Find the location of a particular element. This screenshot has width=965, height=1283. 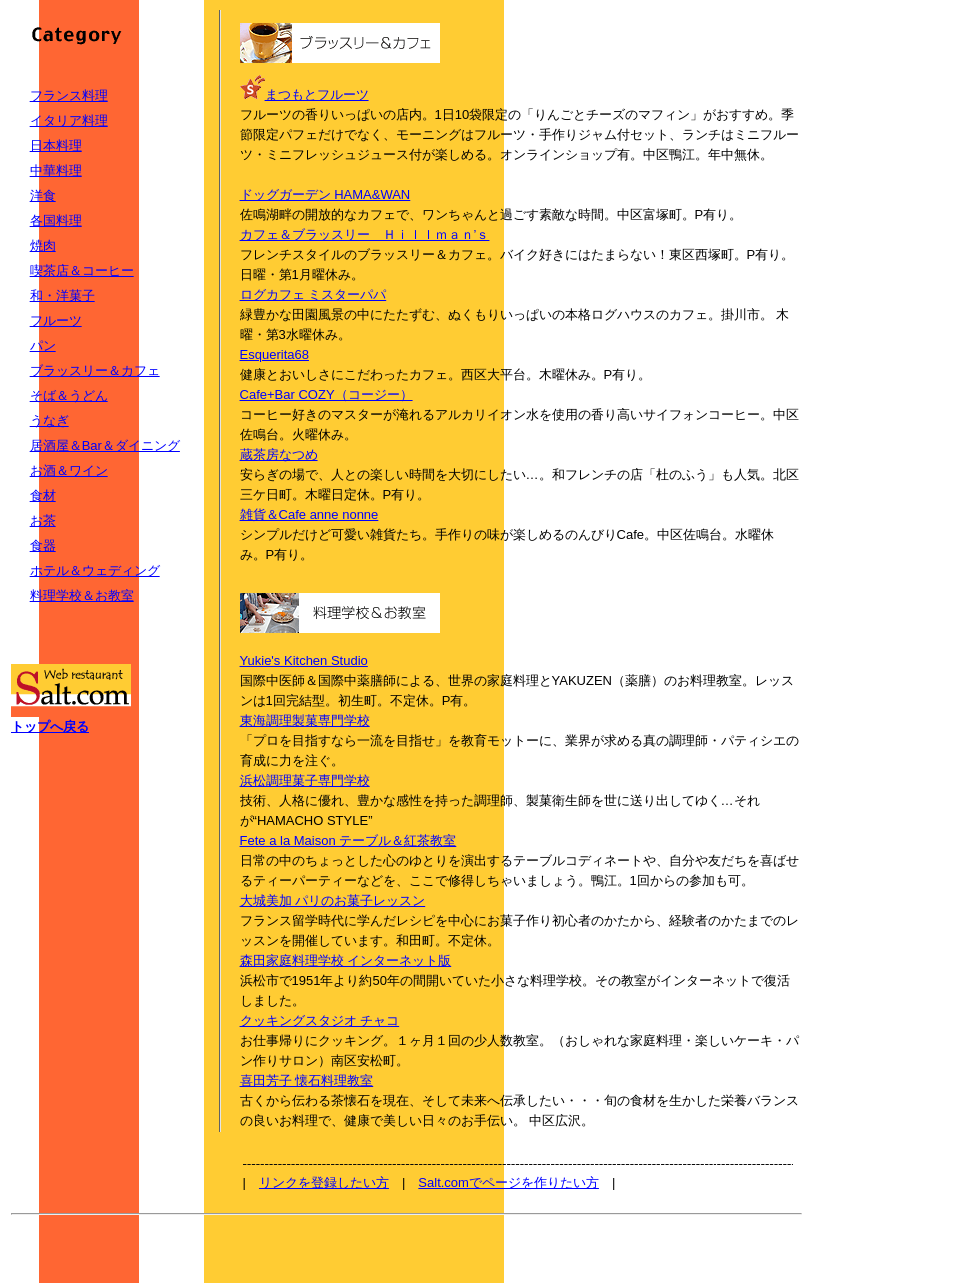

日本料理 is located at coordinates (56, 145).